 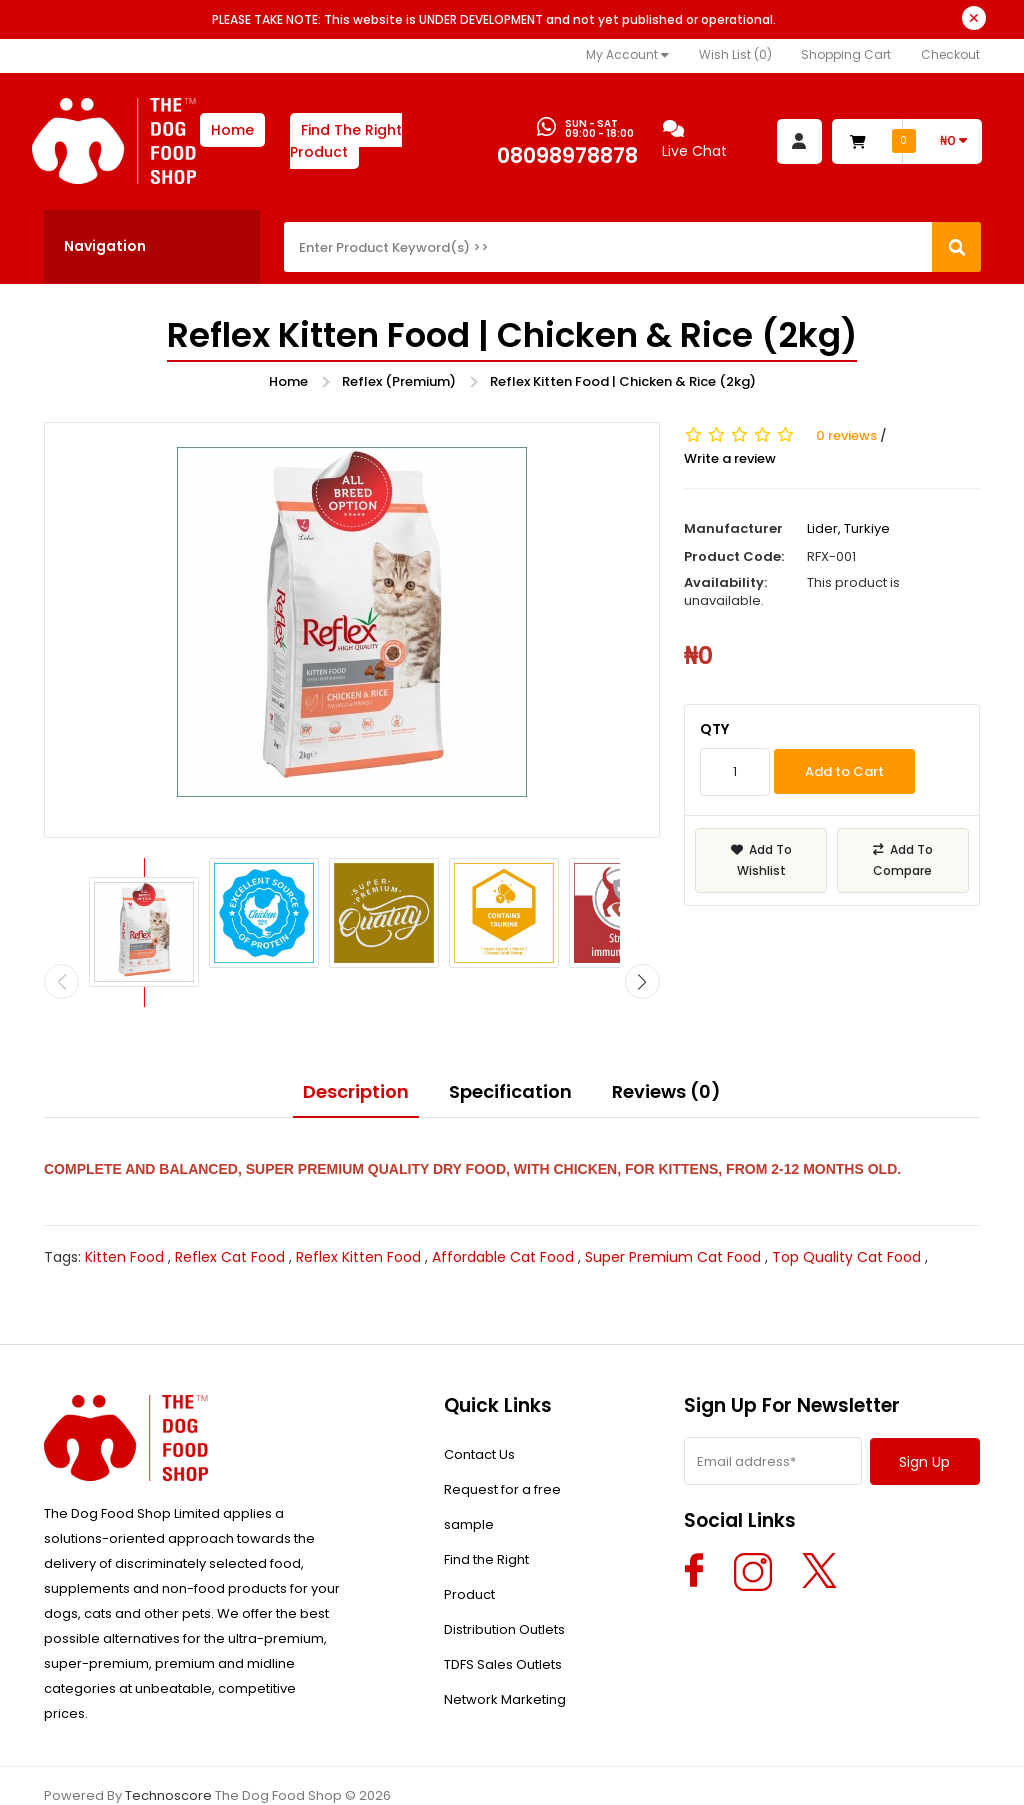 What do you see at coordinates (128, 1774) in the screenshot?
I see `About The Dog Food Shop` at bounding box center [128, 1774].